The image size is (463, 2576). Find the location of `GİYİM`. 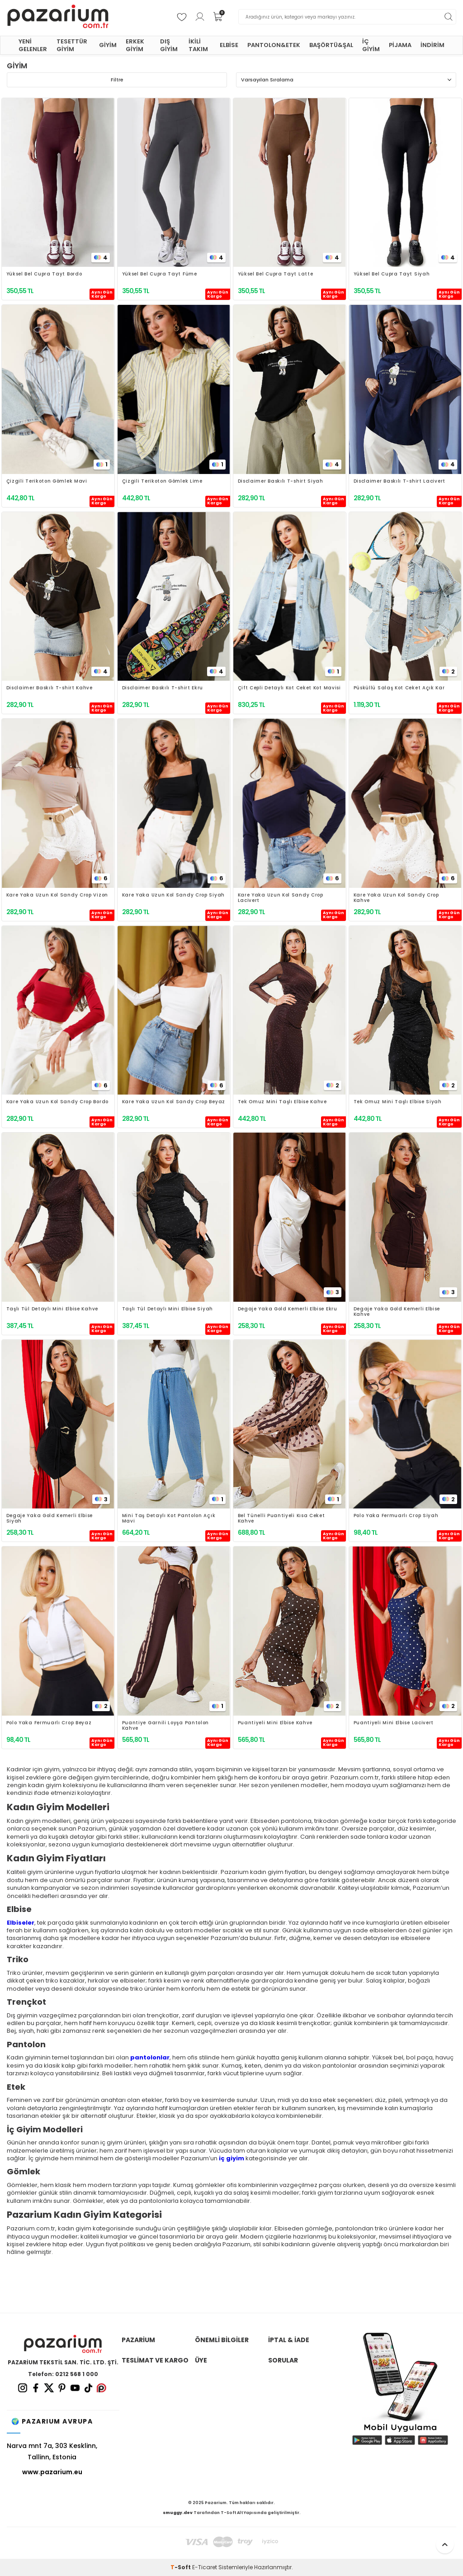

GİYİM is located at coordinates (108, 45).